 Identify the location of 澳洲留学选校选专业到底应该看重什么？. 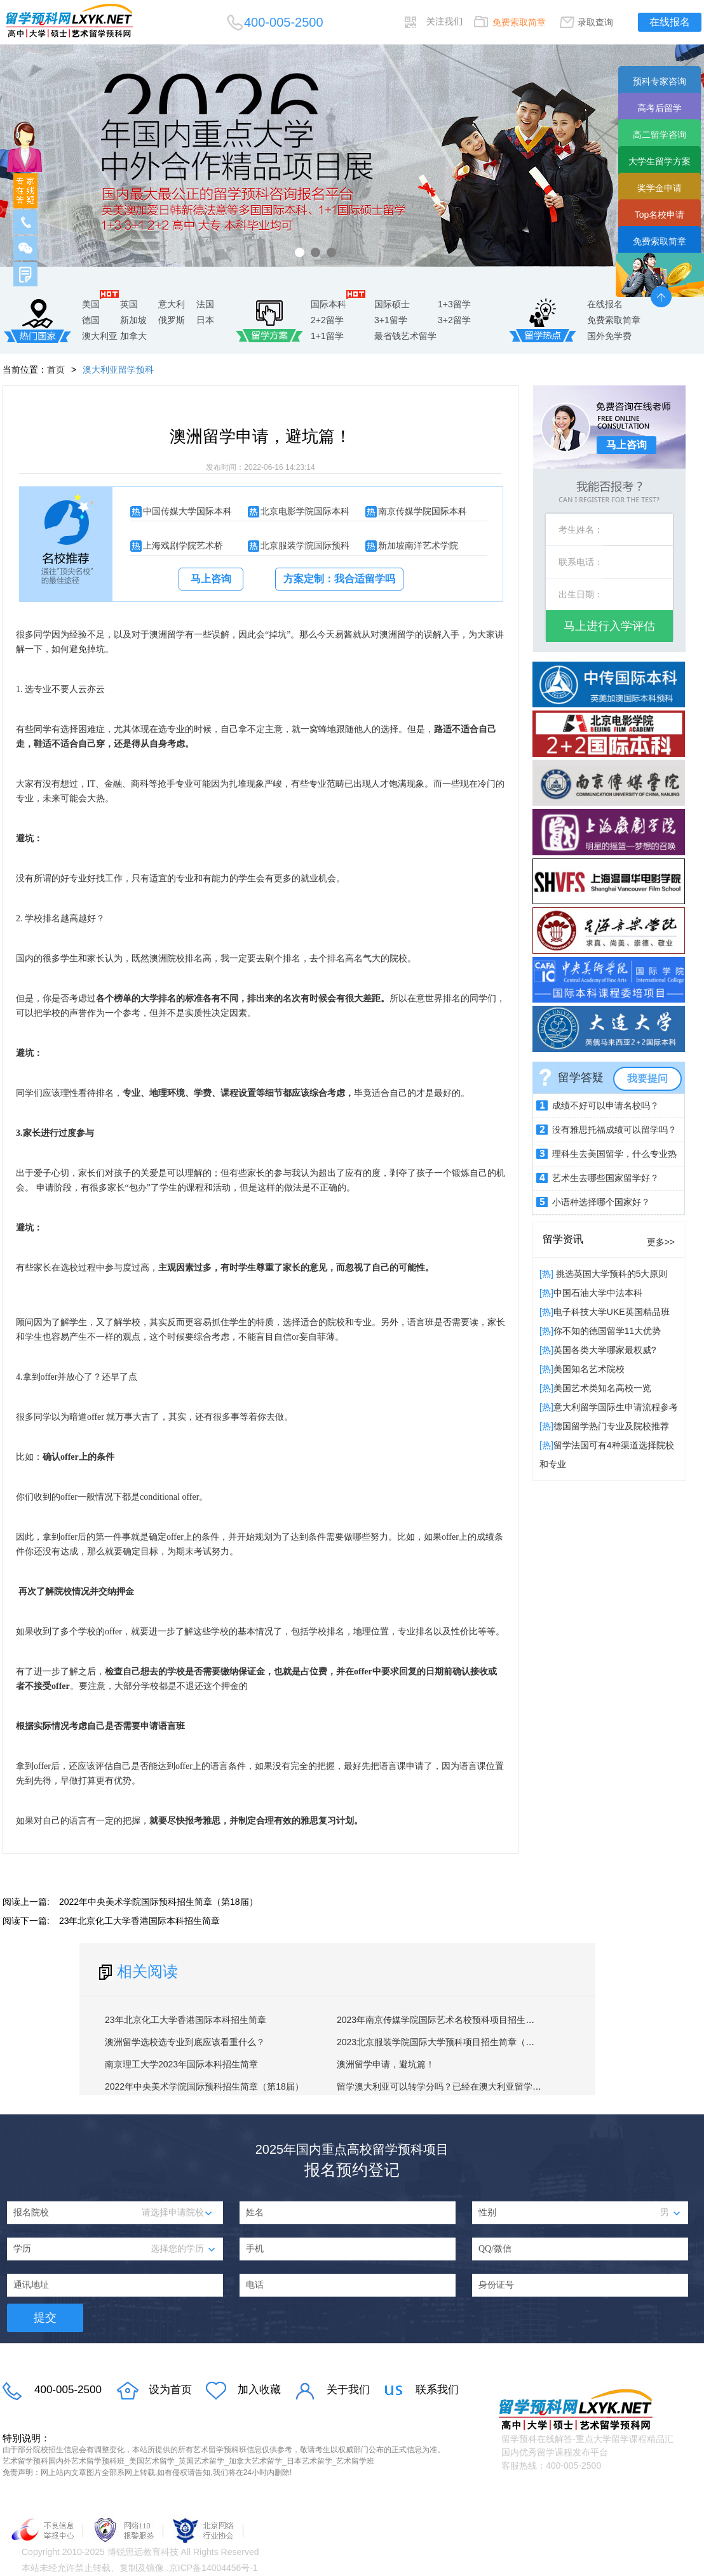
(185, 2042).